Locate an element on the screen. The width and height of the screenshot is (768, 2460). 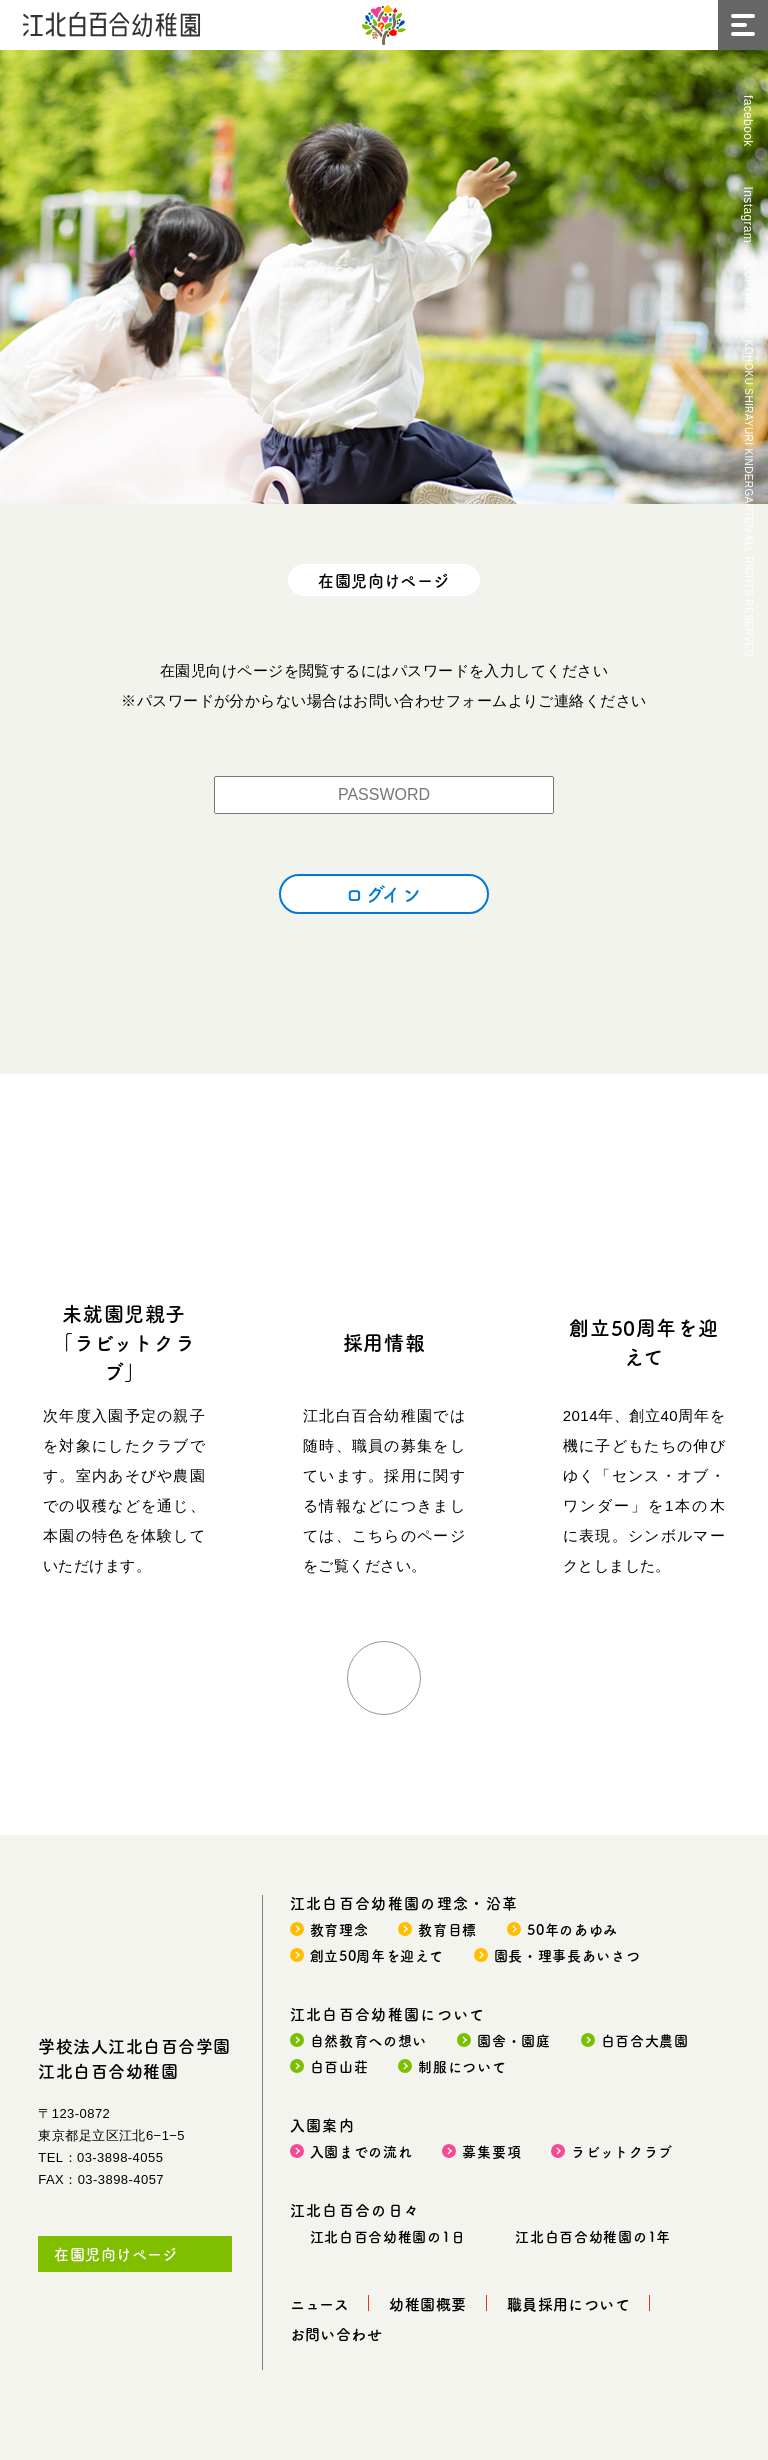
江北白百合幼稚園の1年 is located at coordinates (593, 2236).